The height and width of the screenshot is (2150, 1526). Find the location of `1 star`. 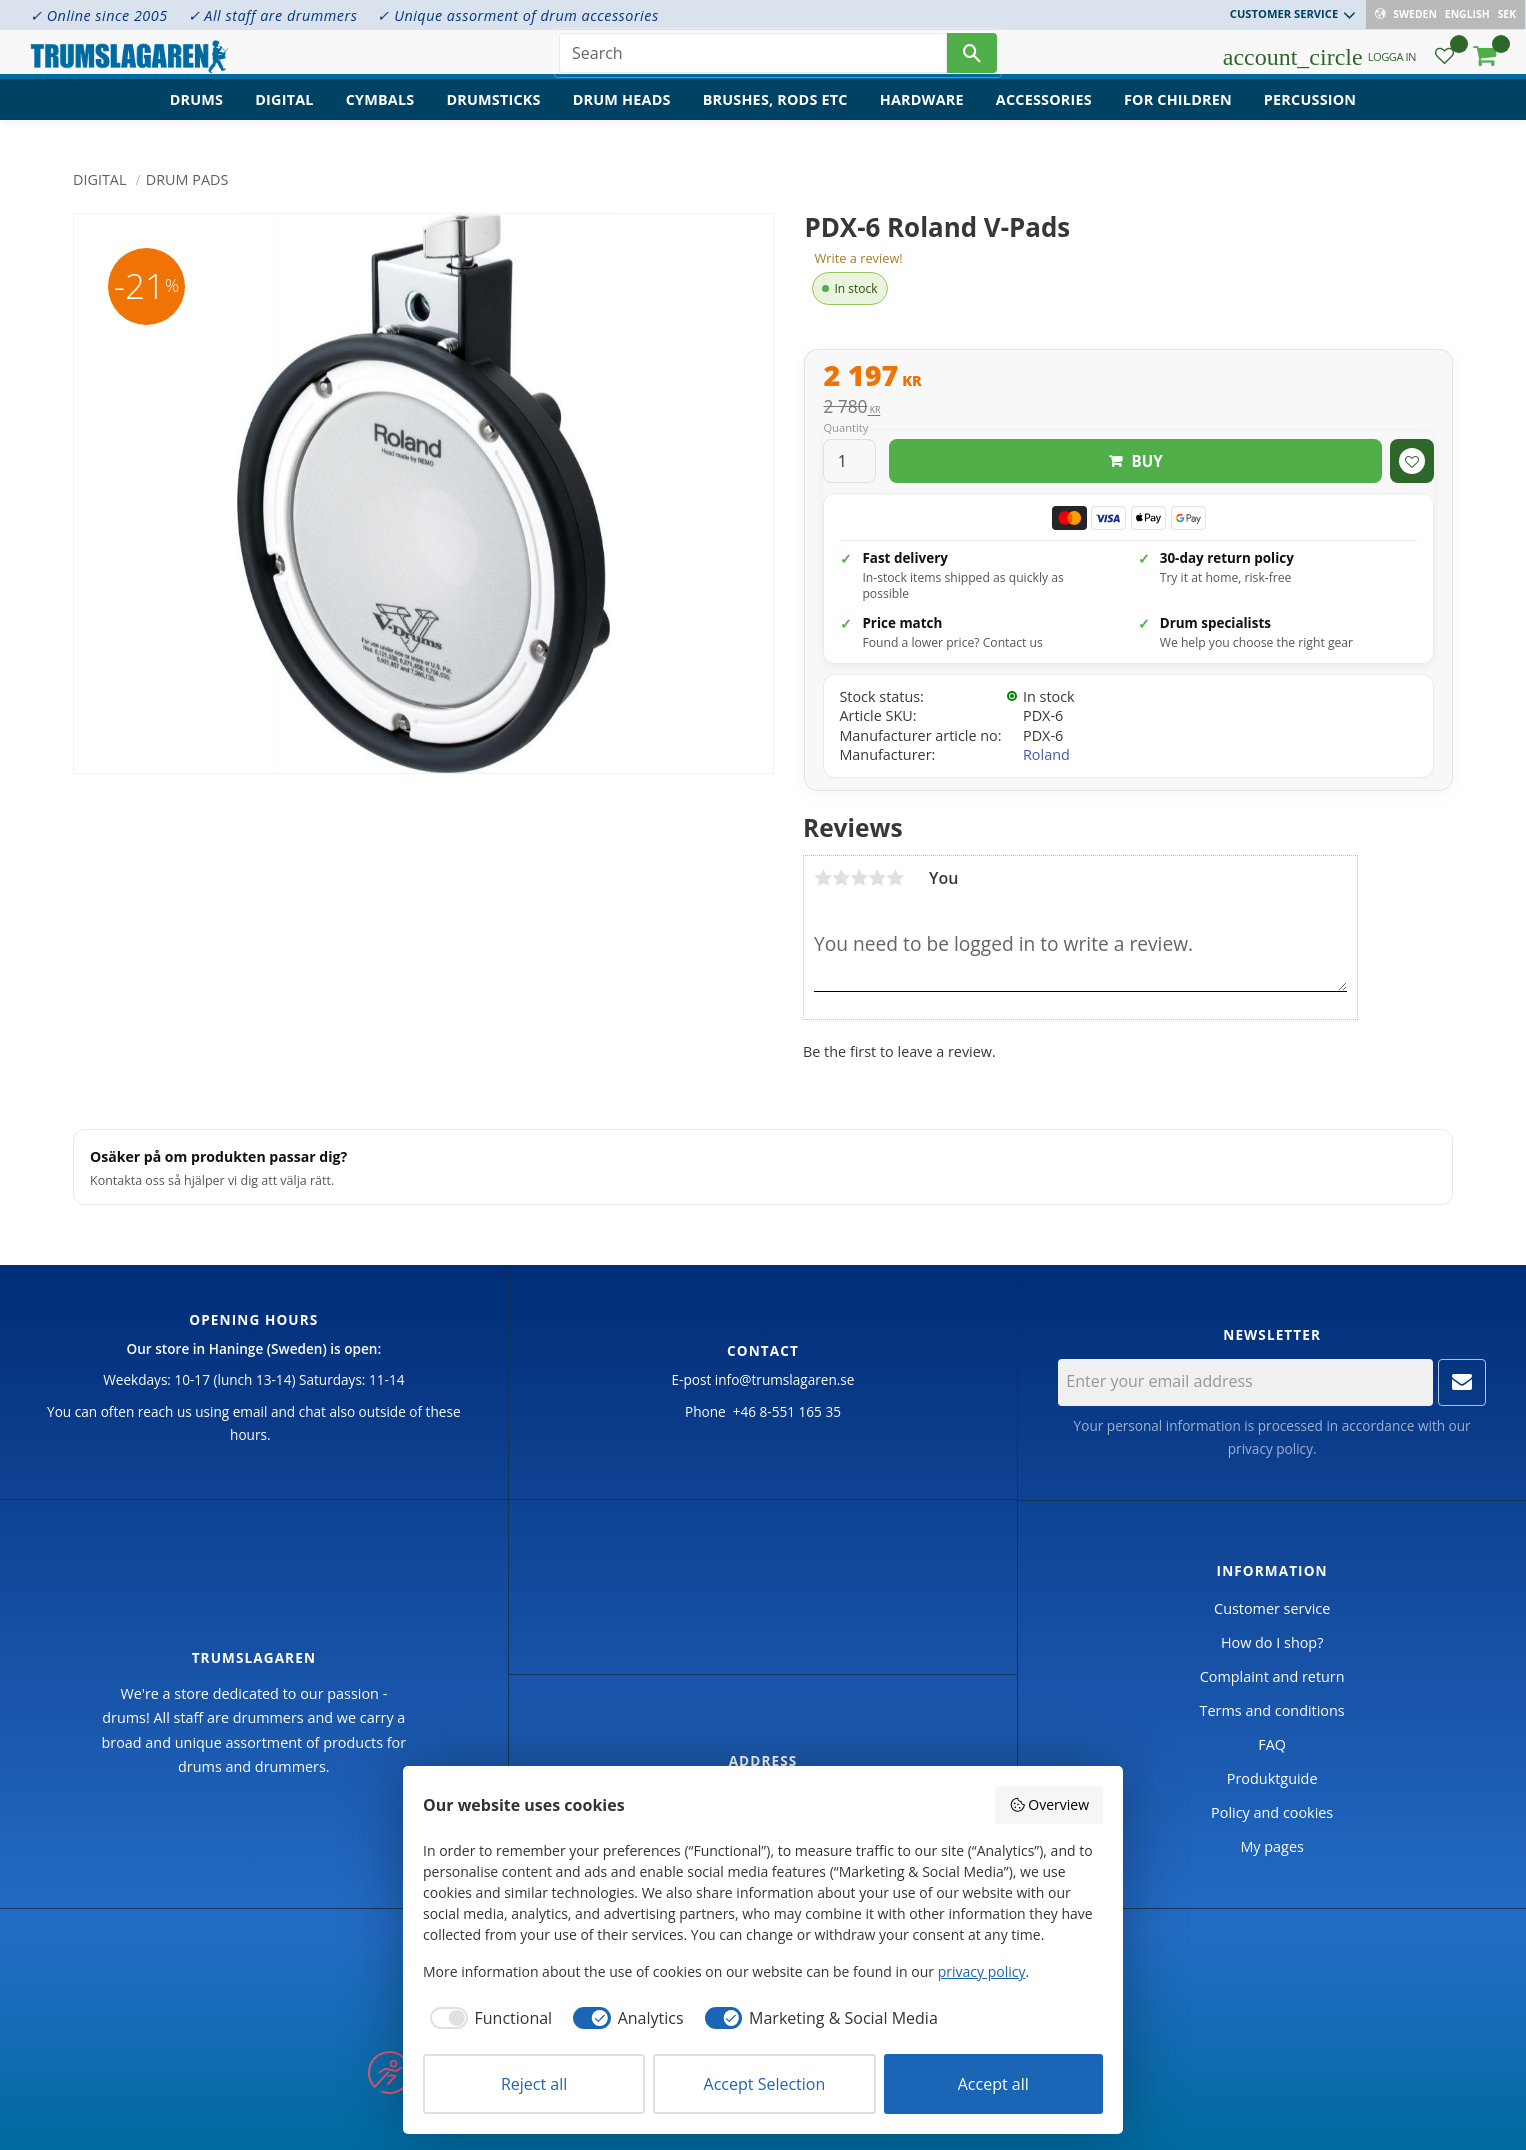

1 star is located at coordinates (823, 878).